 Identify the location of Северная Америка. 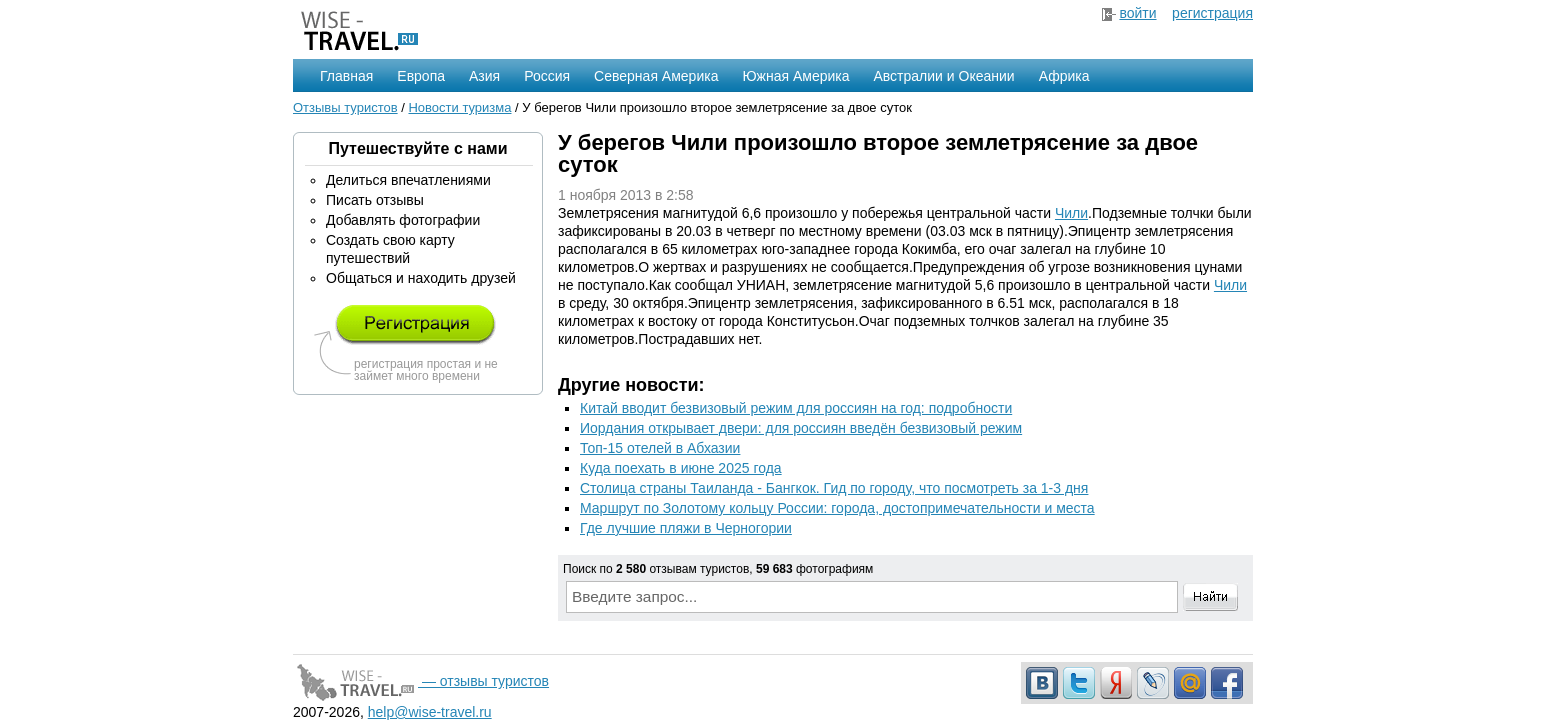
(656, 76).